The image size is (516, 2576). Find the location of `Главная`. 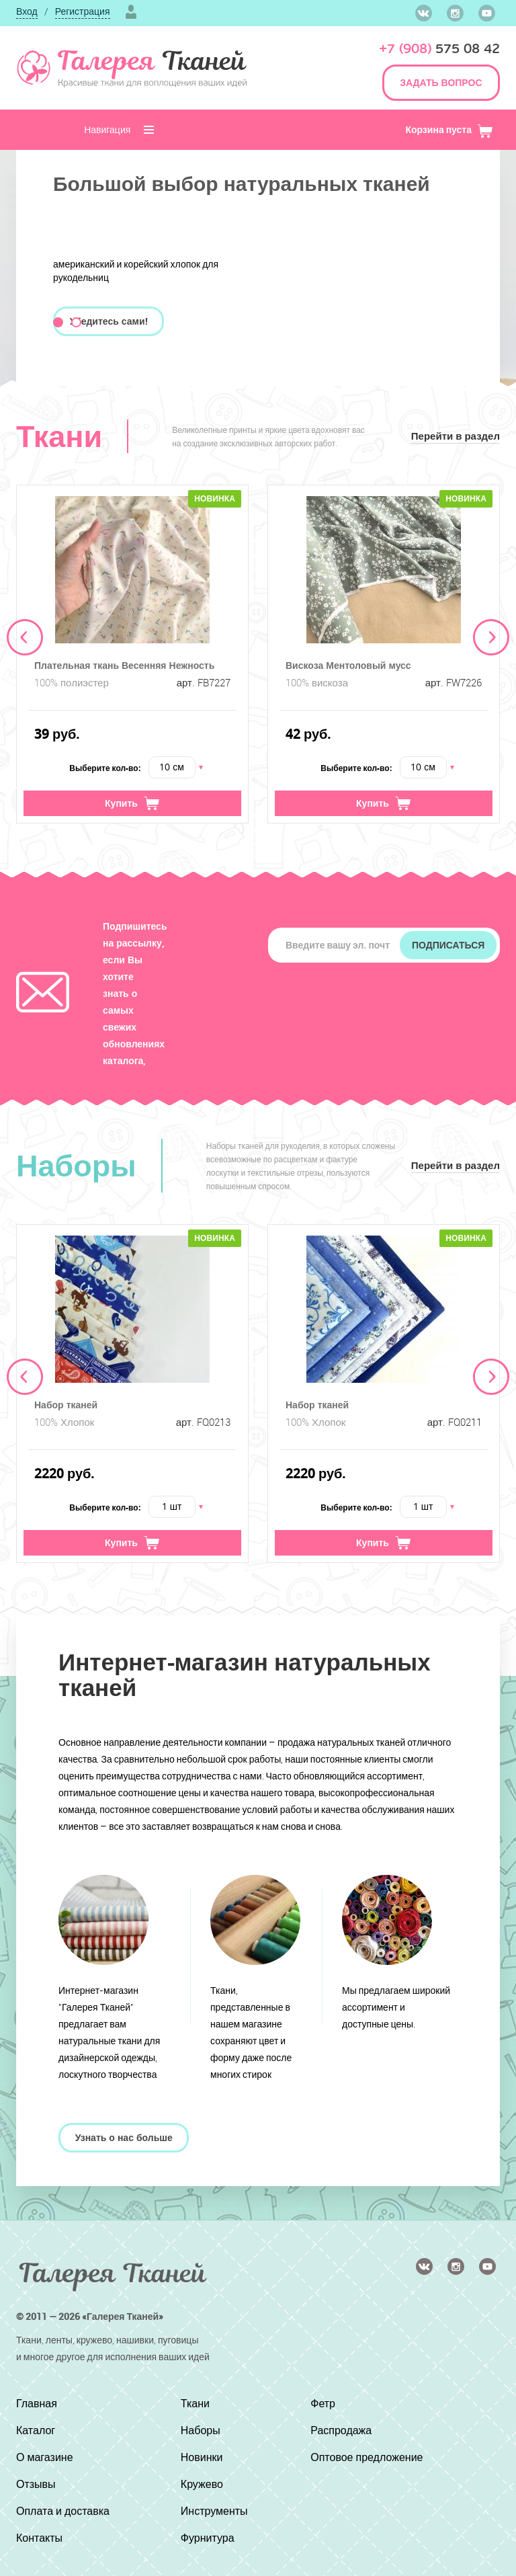

Главная is located at coordinates (36, 2403).